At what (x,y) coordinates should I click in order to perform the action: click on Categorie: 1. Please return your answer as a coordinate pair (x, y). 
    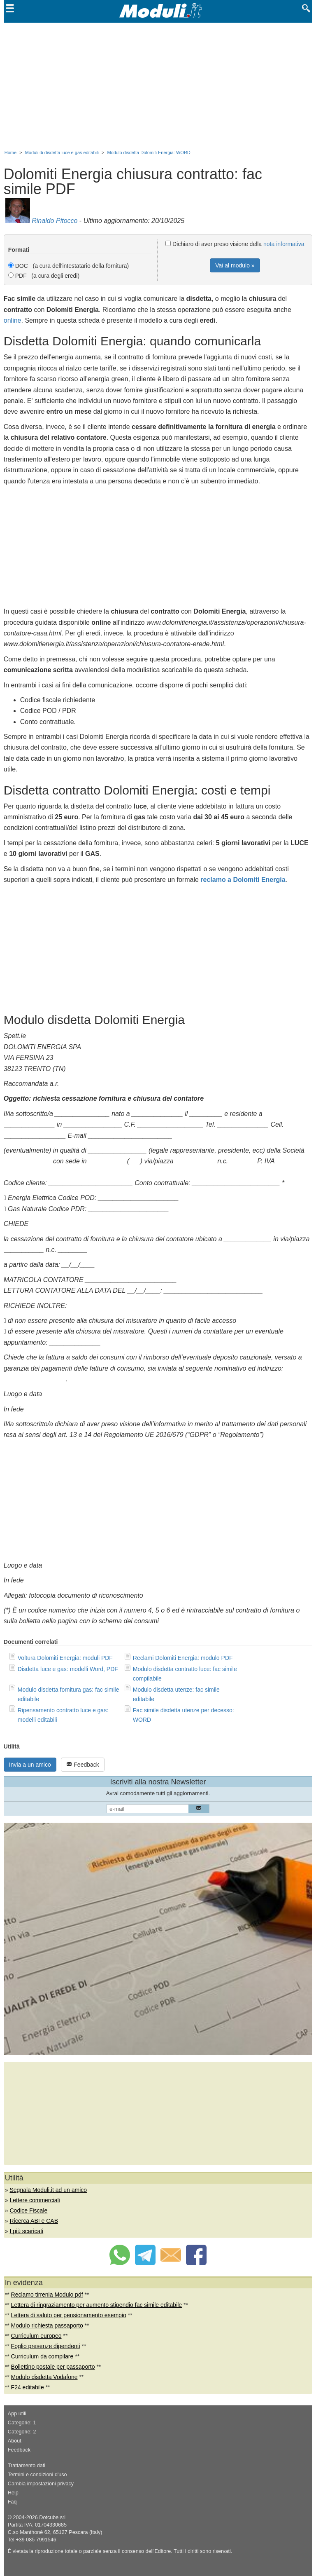
    Looking at the image, I should click on (22, 2423).